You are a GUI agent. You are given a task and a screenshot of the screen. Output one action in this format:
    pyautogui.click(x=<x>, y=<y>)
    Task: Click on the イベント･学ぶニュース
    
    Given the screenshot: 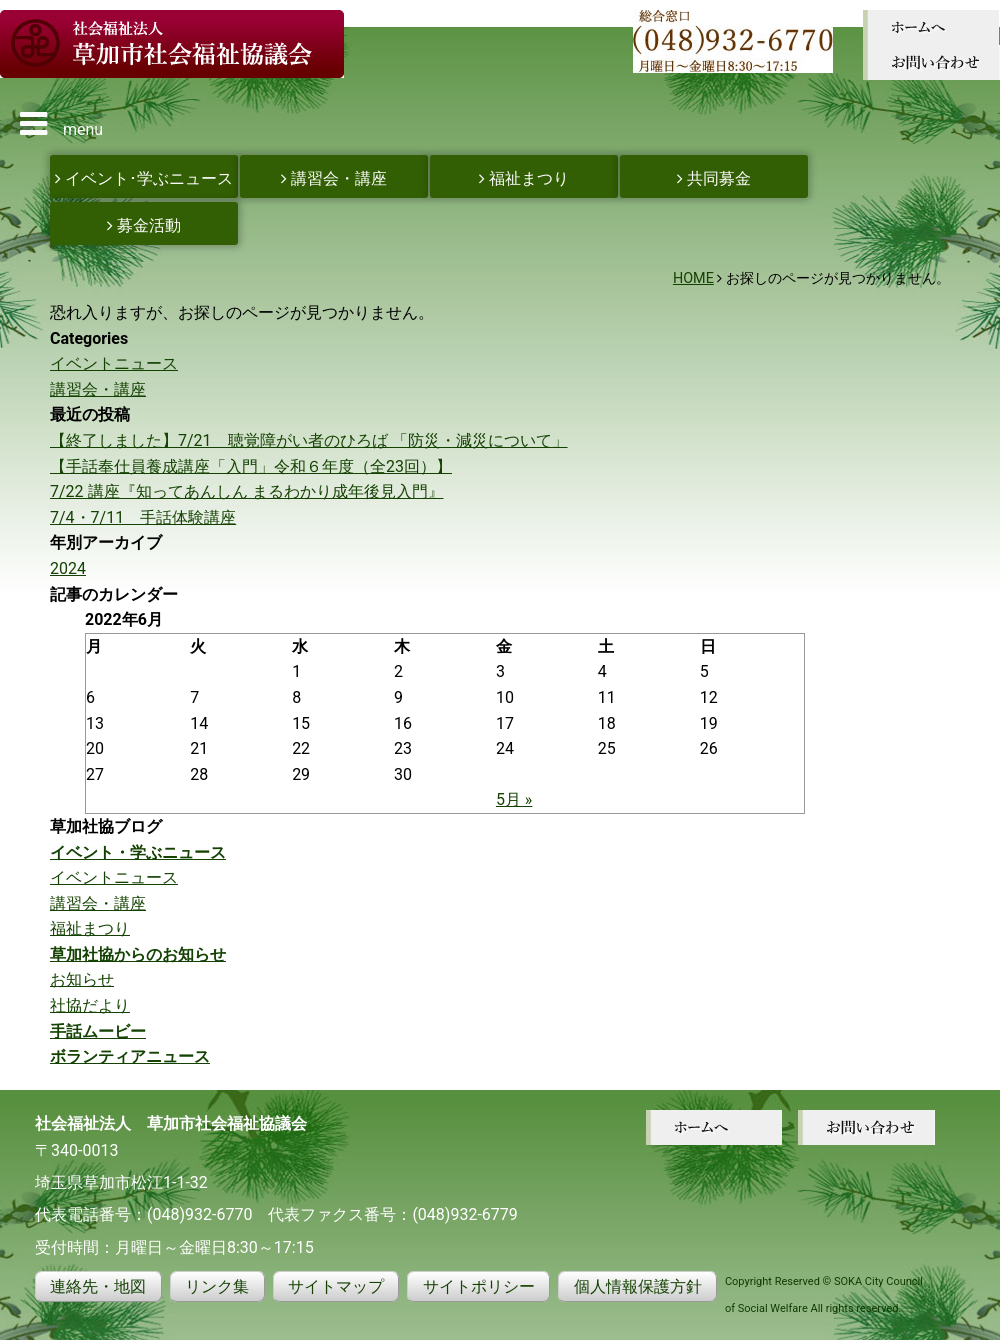 What is the action you would take?
    pyautogui.click(x=144, y=178)
    